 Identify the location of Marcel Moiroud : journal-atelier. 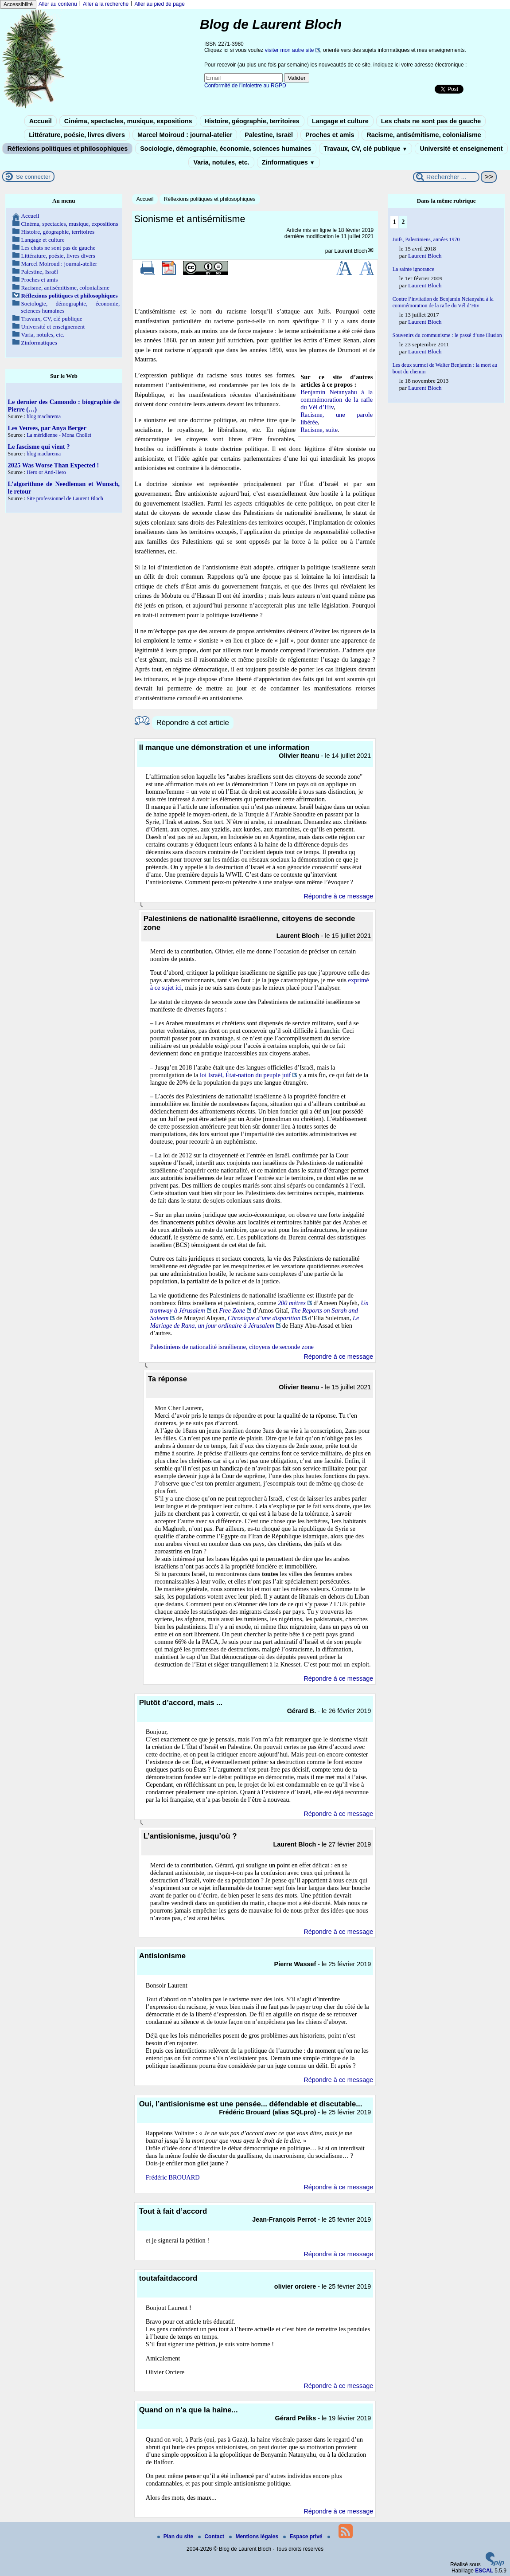
(184, 134).